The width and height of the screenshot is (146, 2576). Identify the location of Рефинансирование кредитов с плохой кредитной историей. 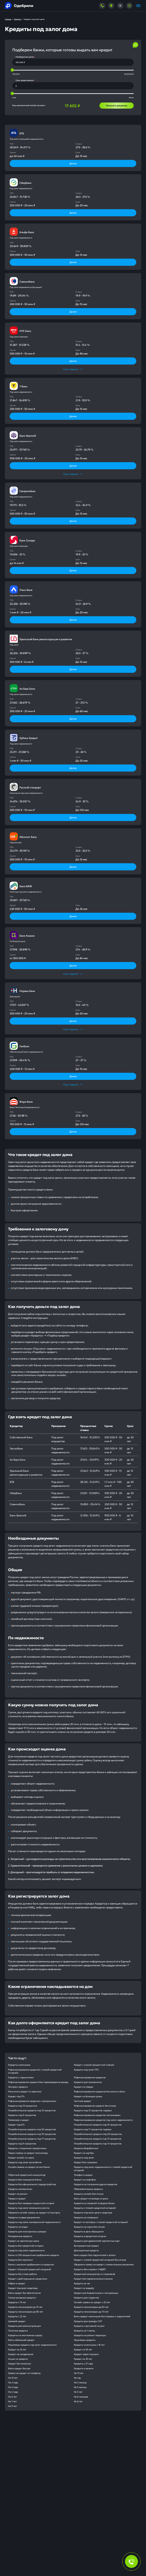
(35, 2071).